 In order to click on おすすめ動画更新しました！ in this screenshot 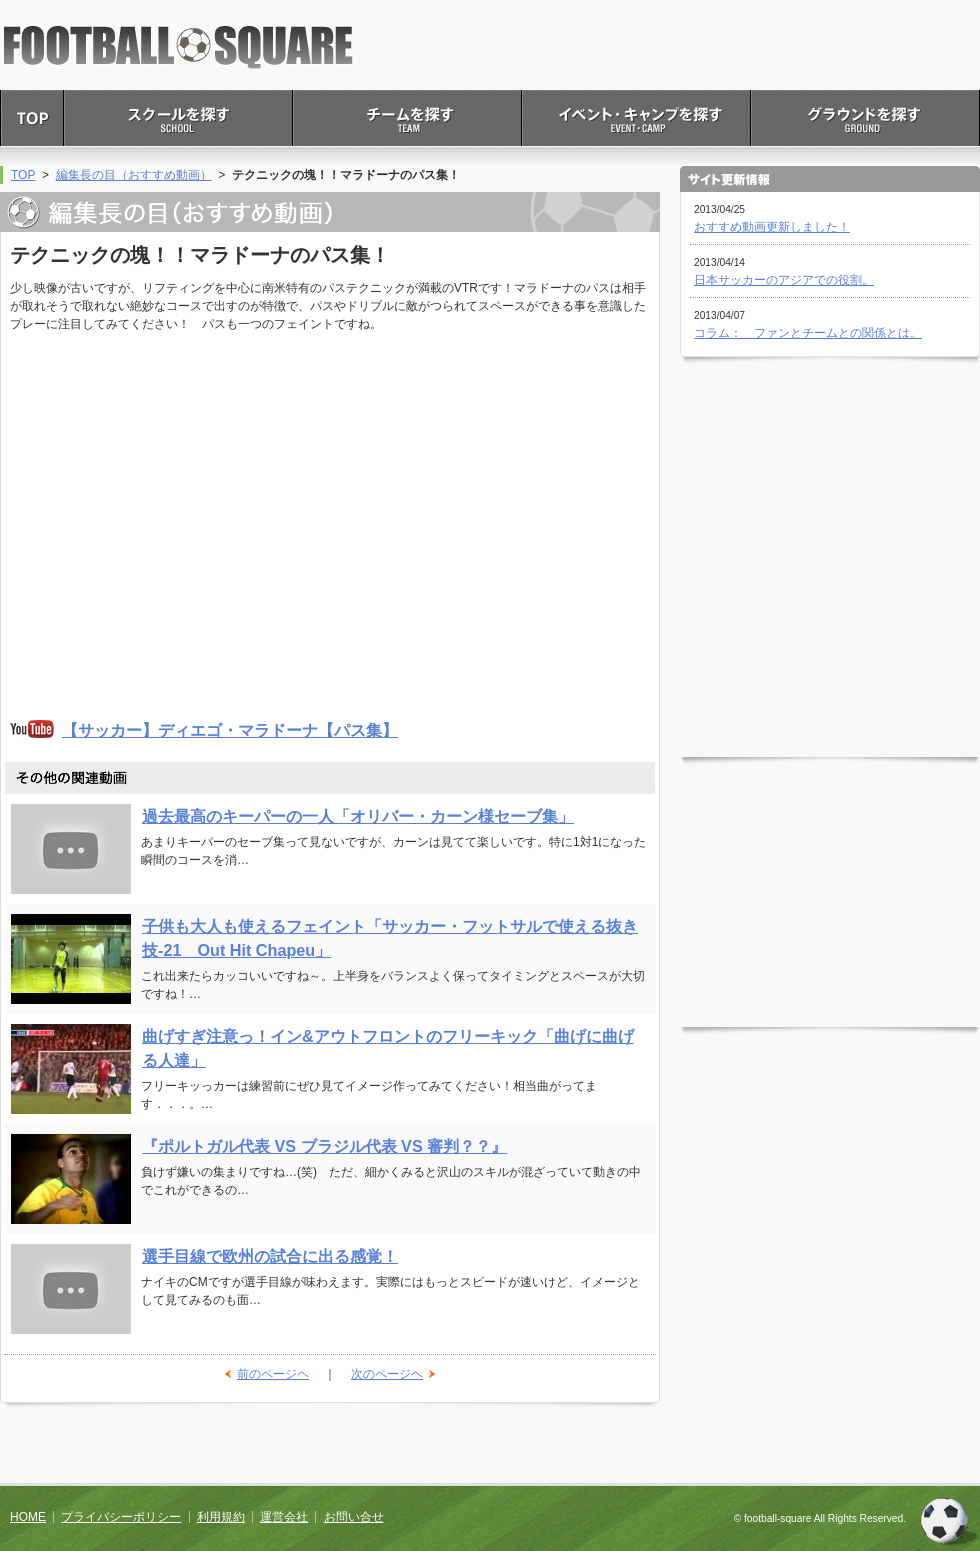, I will do `click(772, 227)`.